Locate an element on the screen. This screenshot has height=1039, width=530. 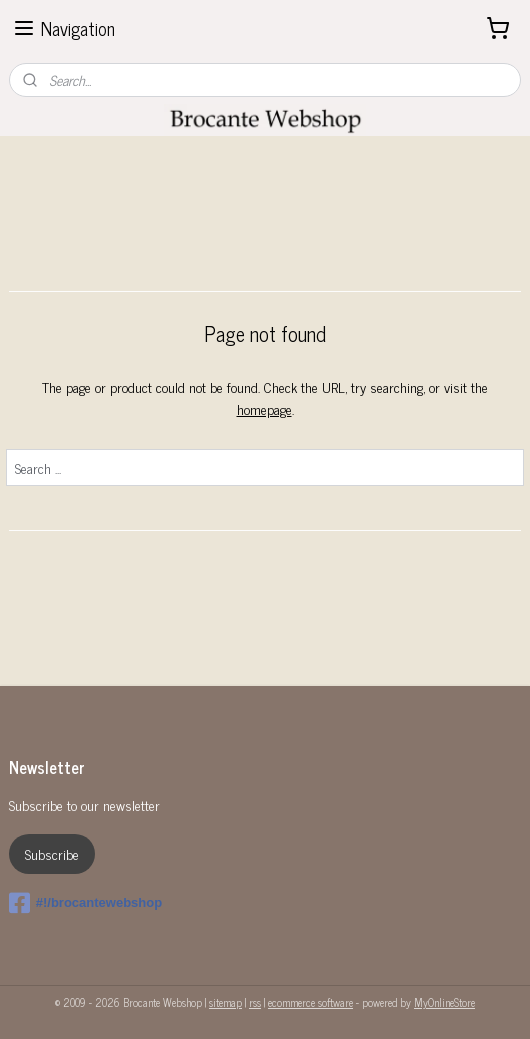
rss is located at coordinates (255, 1002).